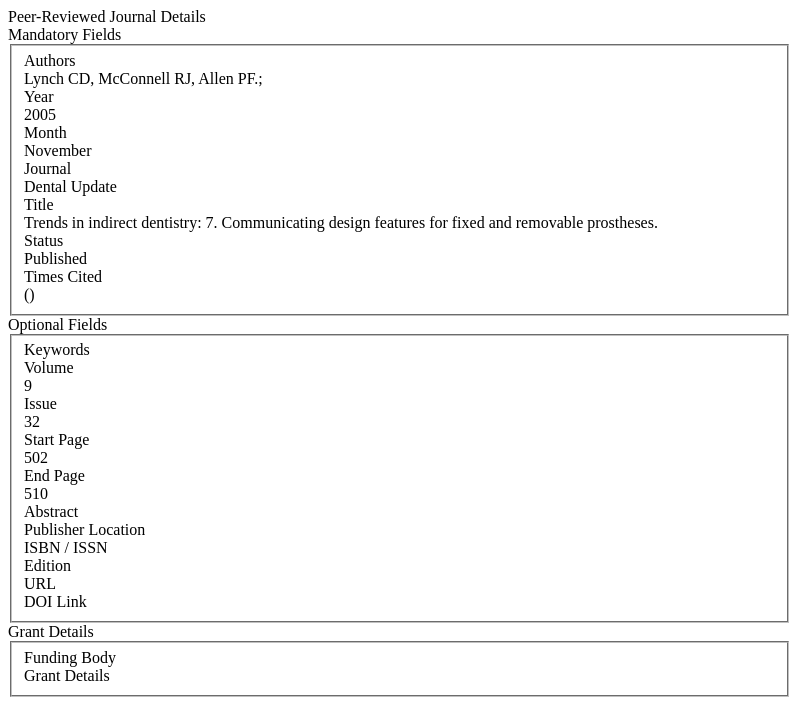  What do you see at coordinates (70, 657) in the screenshot?
I see `Funding Body` at bounding box center [70, 657].